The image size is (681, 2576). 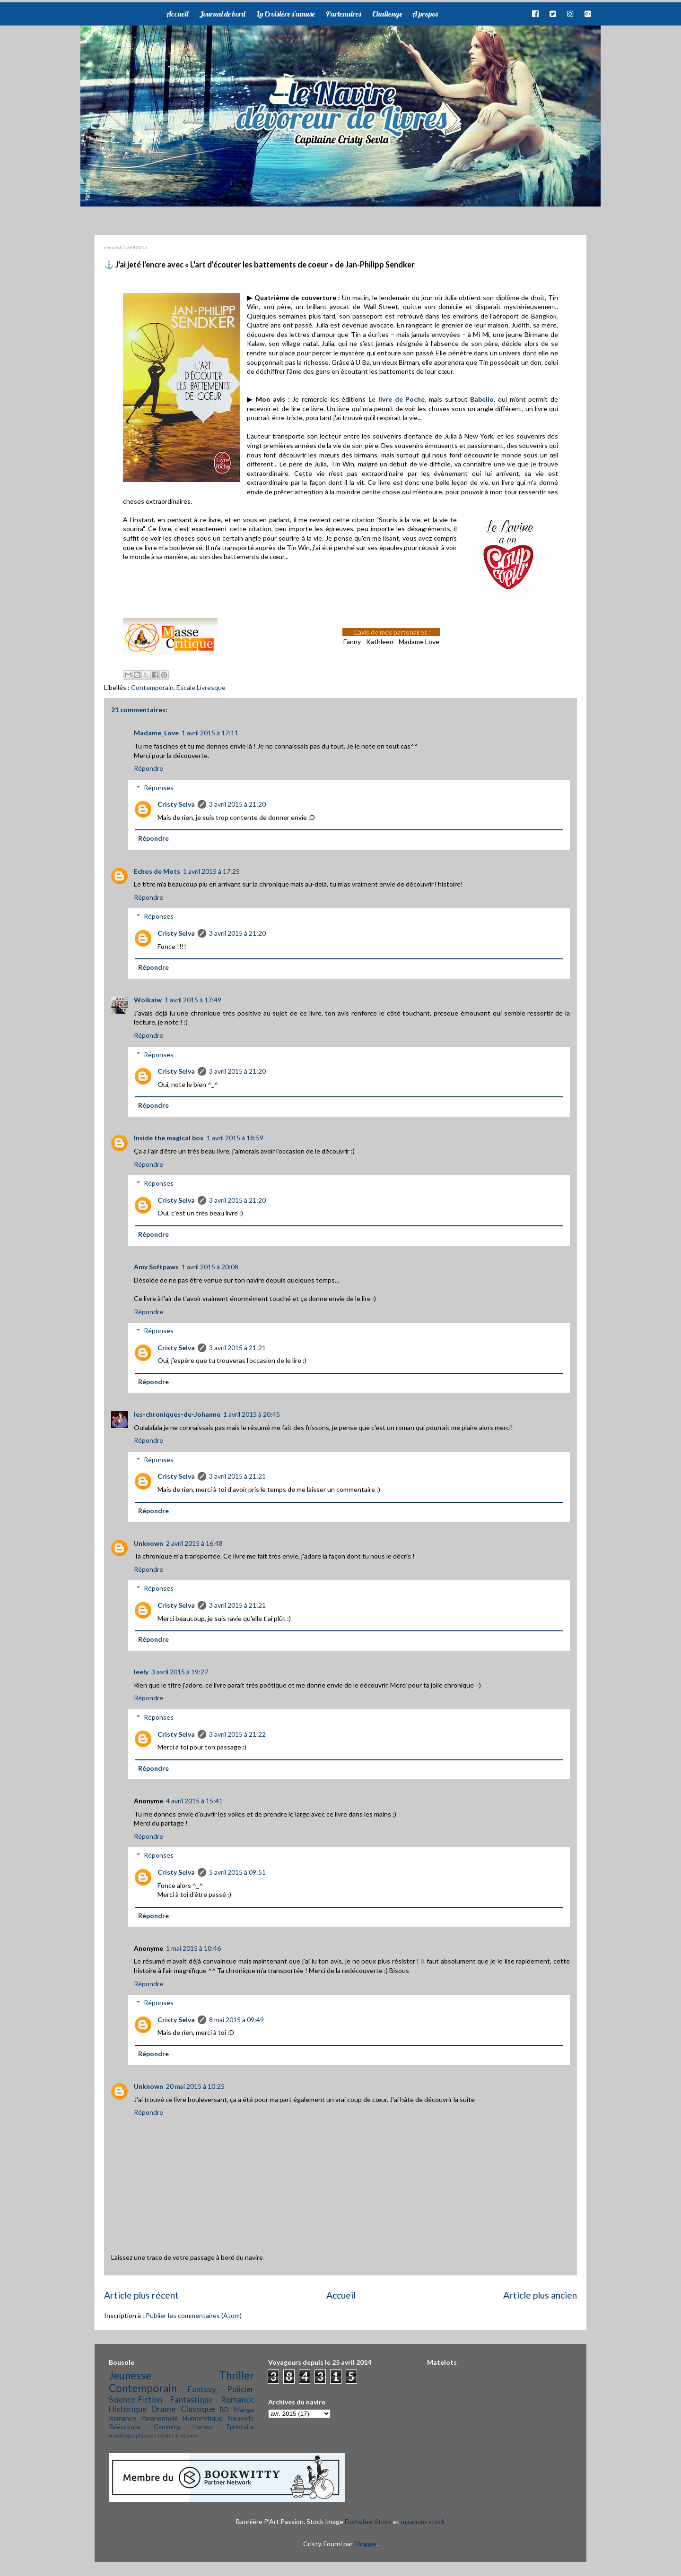 What do you see at coordinates (128, 2409) in the screenshot?
I see `Historique` at bounding box center [128, 2409].